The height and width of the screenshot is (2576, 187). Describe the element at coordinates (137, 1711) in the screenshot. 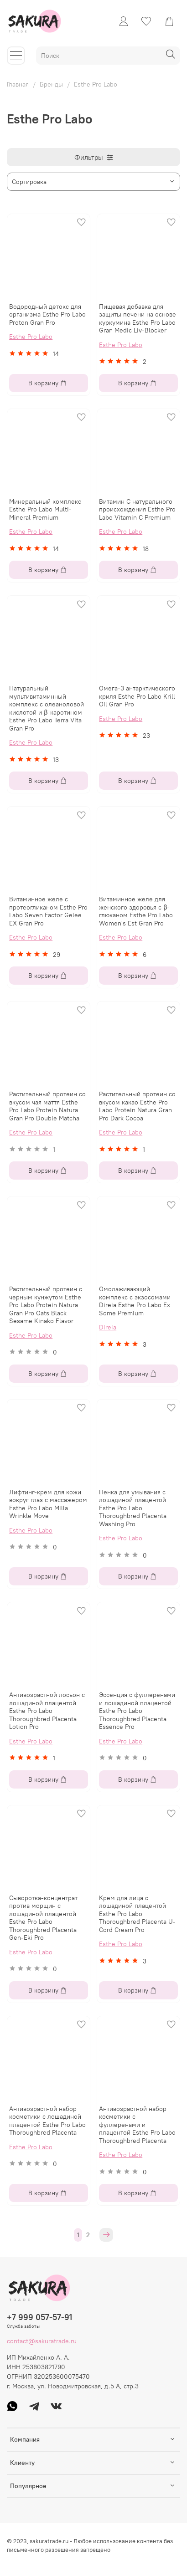

I see `Эссенция с фуллеренами и лошадиной плацентой Esthe Pro Labo Thoroughbred Placenta Essence Pro` at that location.